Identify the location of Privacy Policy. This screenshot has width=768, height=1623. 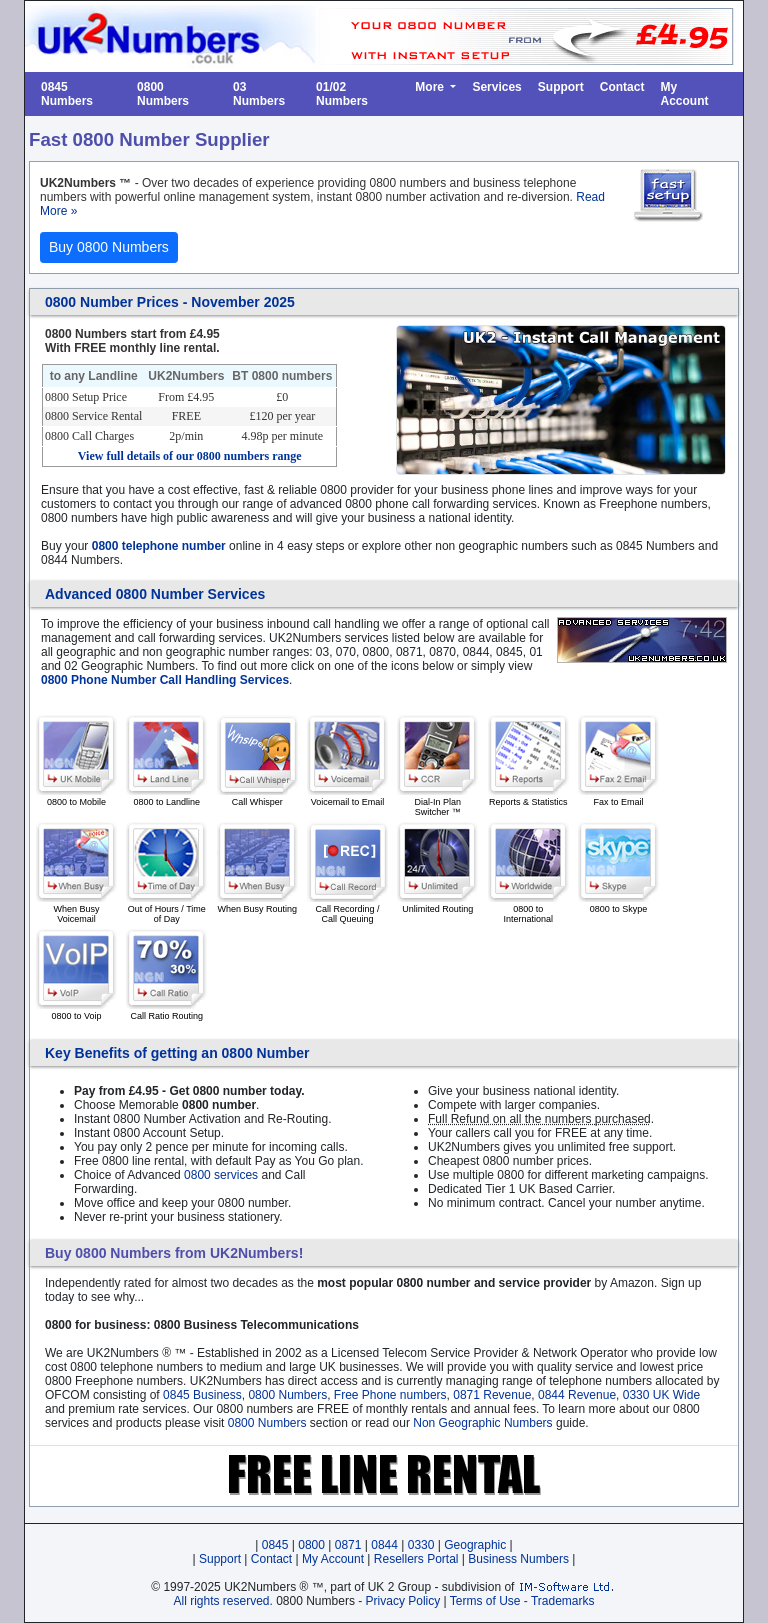
(403, 1601).